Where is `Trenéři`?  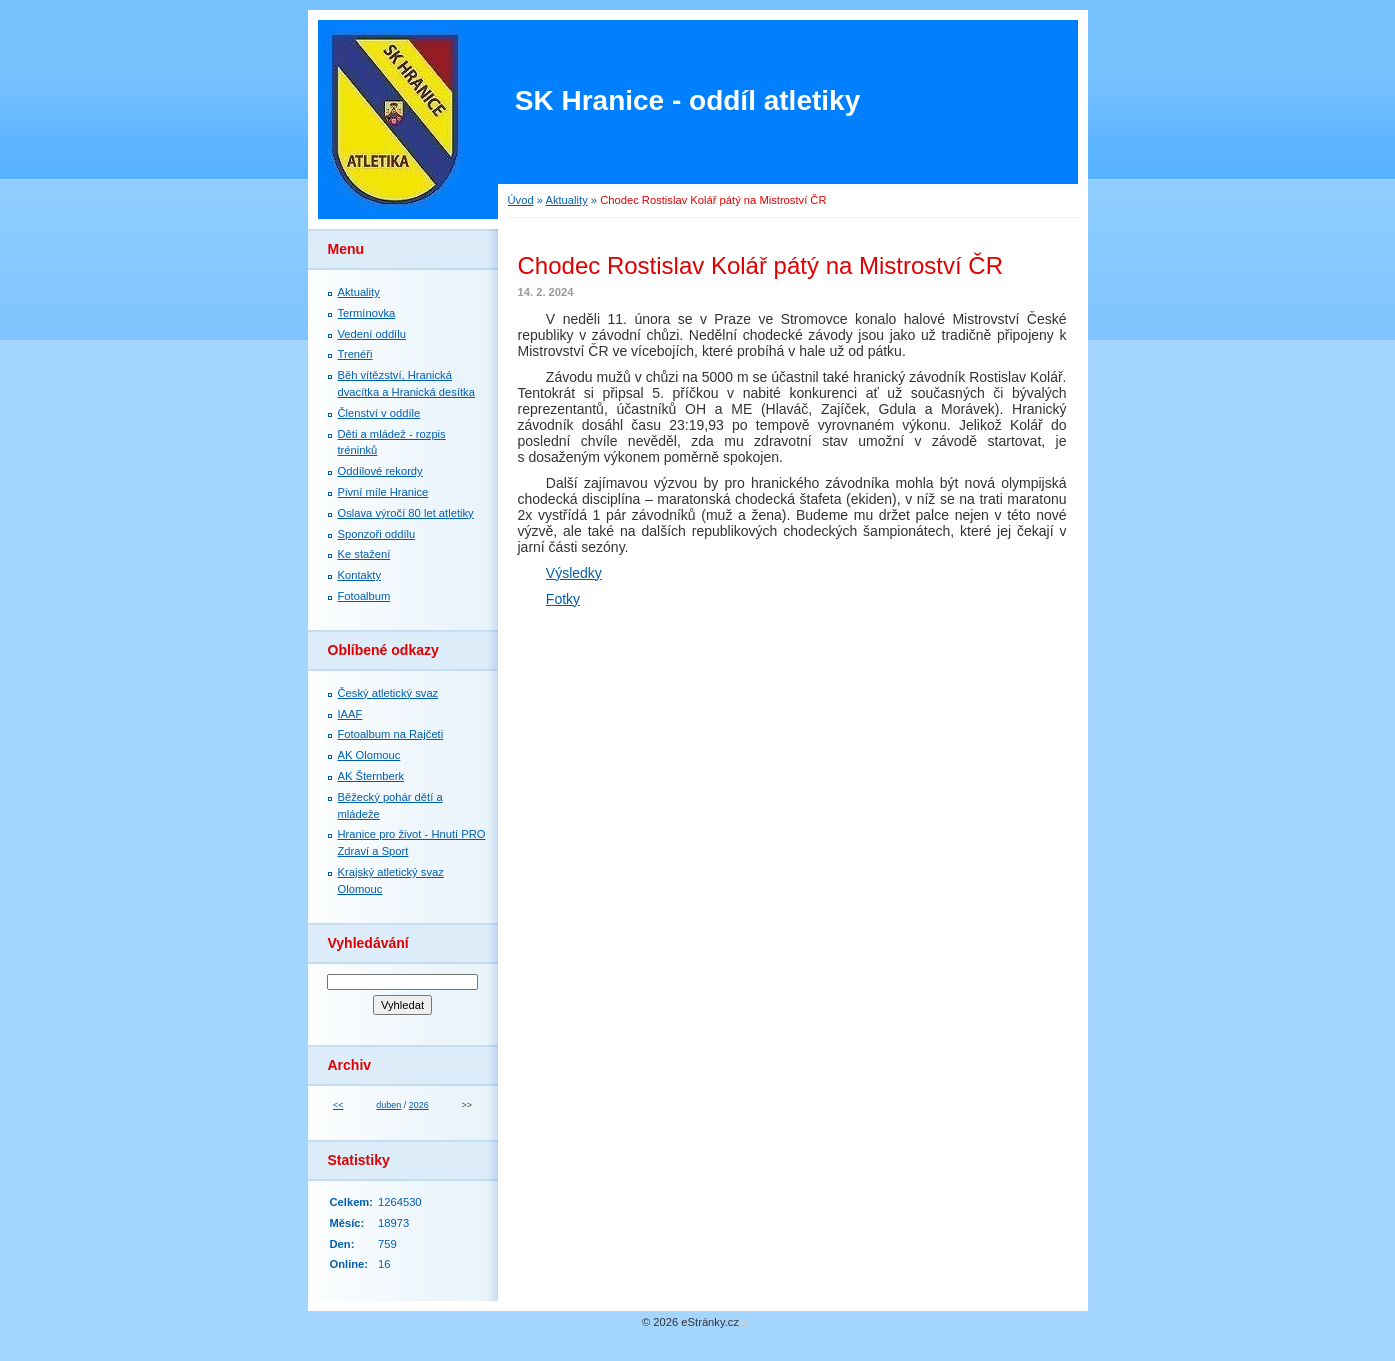 Trenéři is located at coordinates (355, 354).